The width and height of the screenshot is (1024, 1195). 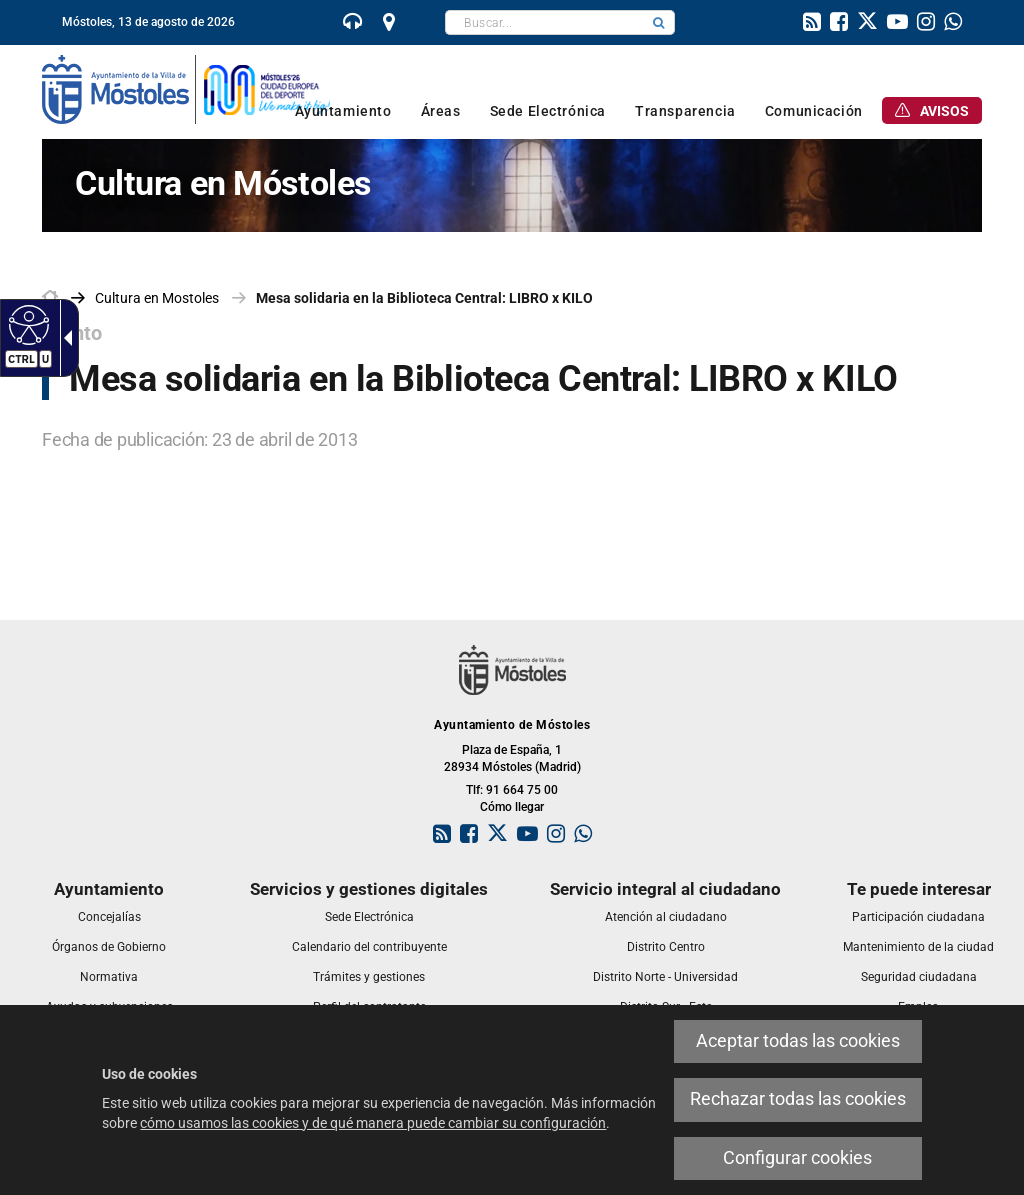 What do you see at coordinates (512, 807) in the screenshot?
I see `Cómo llegar [link]` at bounding box center [512, 807].